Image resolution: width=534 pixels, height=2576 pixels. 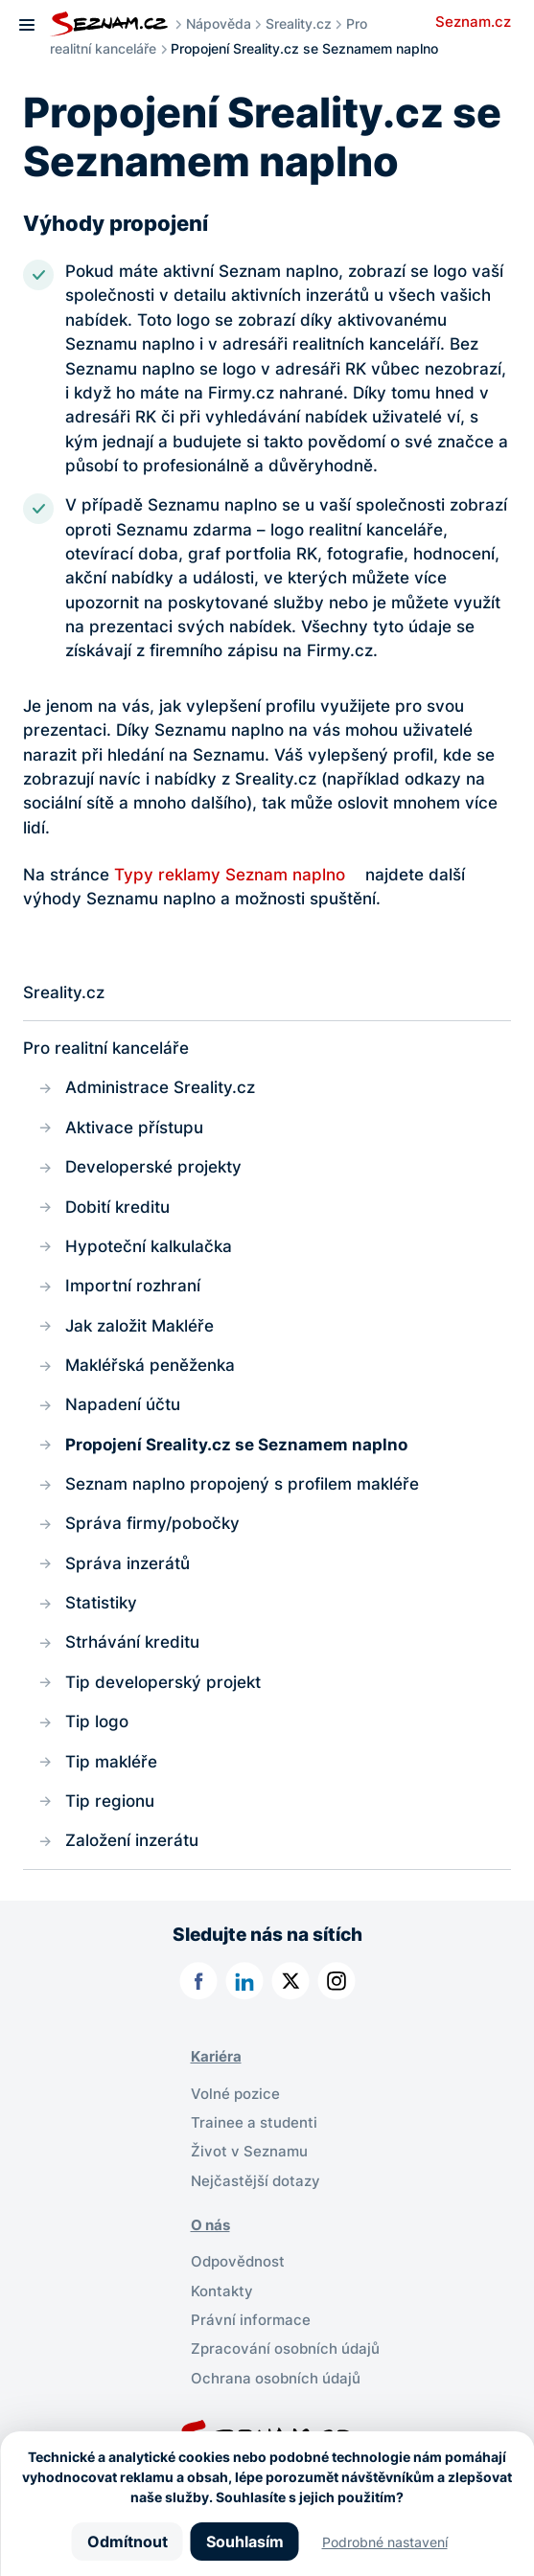 What do you see at coordinates (210, 2225) in the screenshot?
I see `O nás` at bounding box center [210, 2225].